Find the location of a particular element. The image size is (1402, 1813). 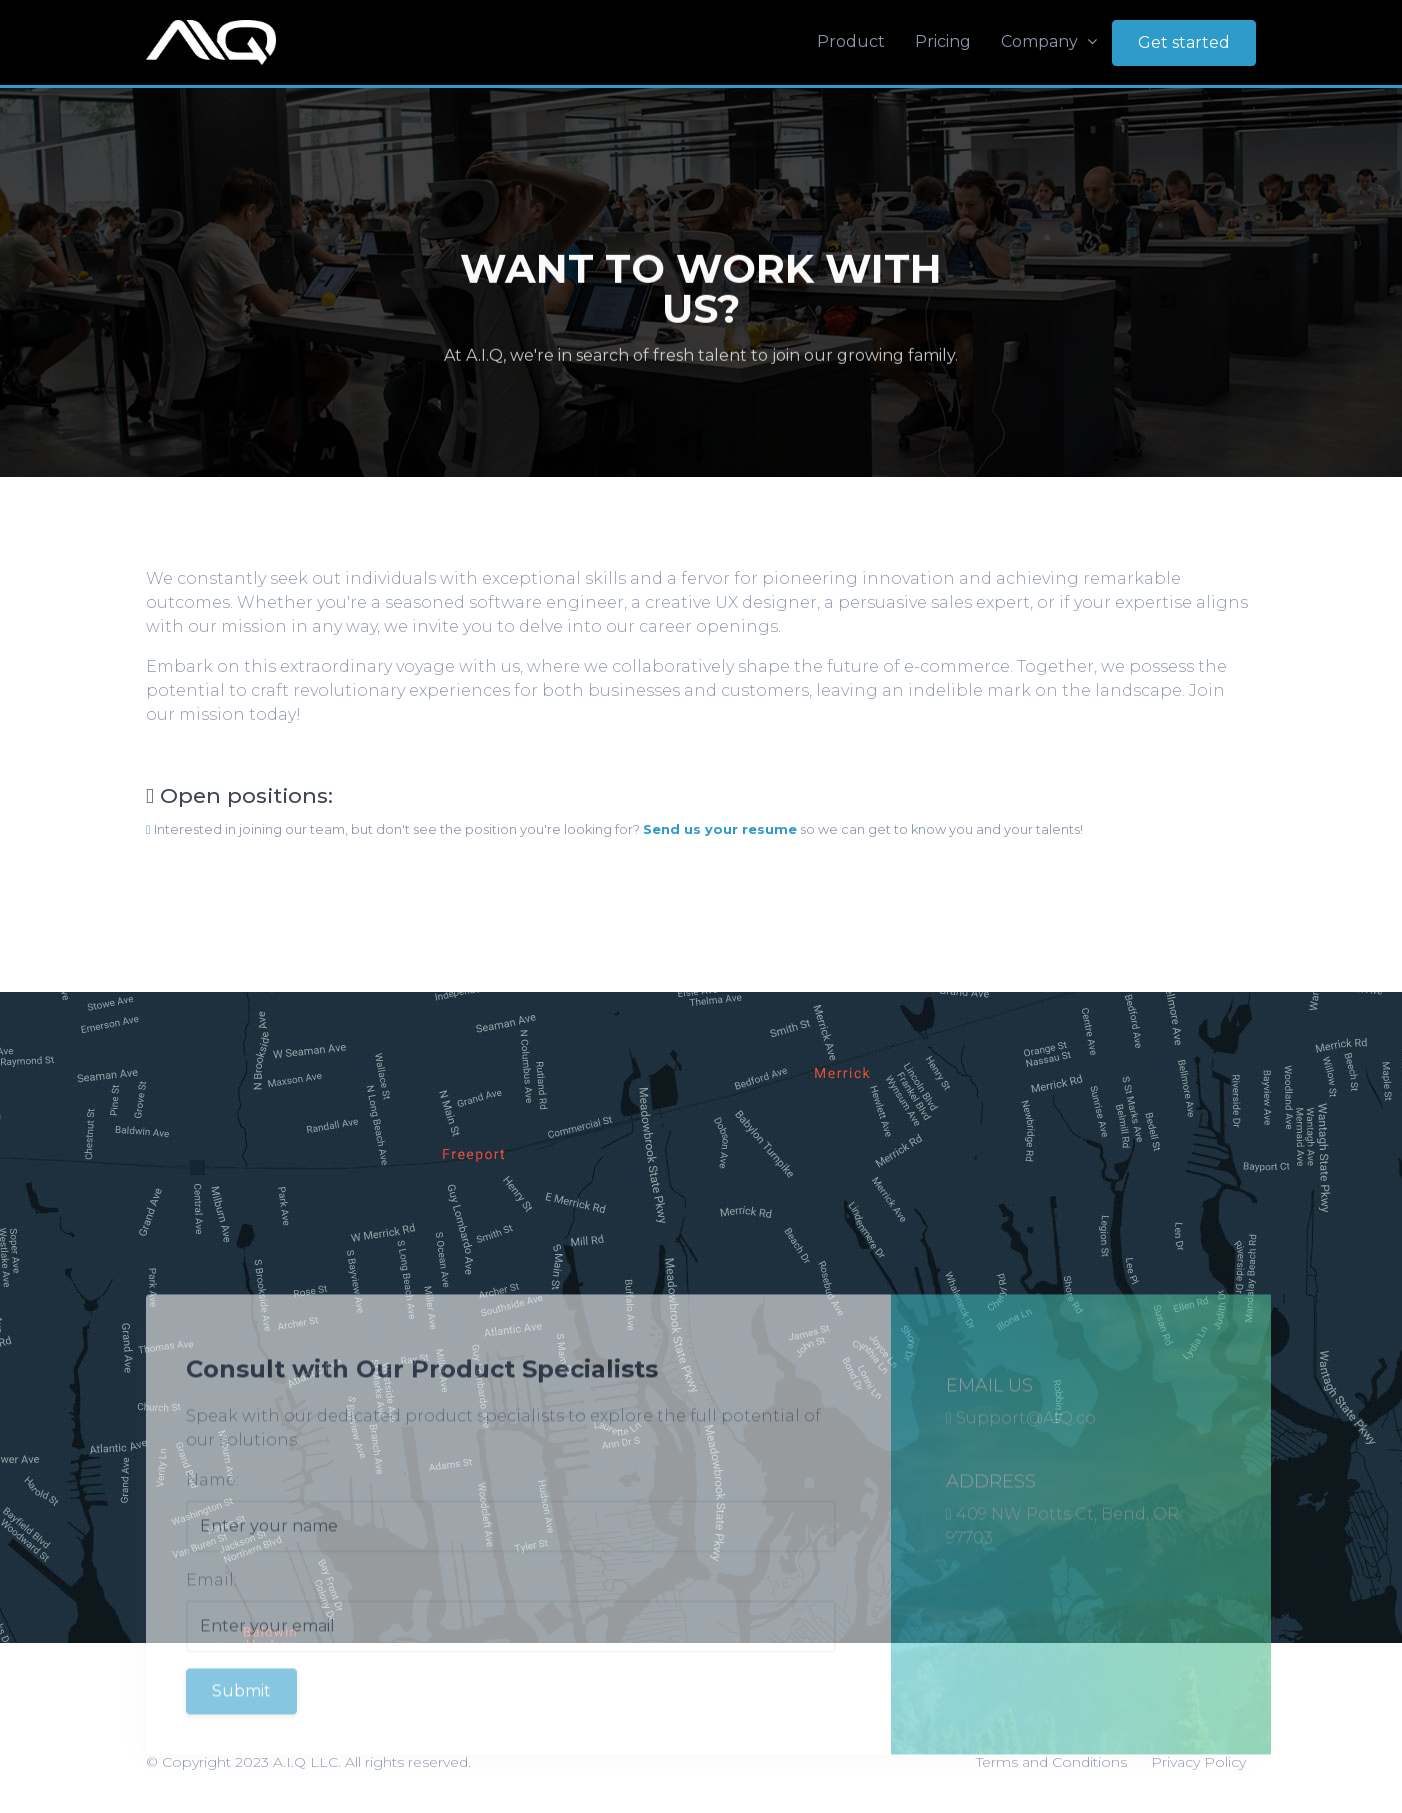

Pricing is located at coordinates (943, 41).